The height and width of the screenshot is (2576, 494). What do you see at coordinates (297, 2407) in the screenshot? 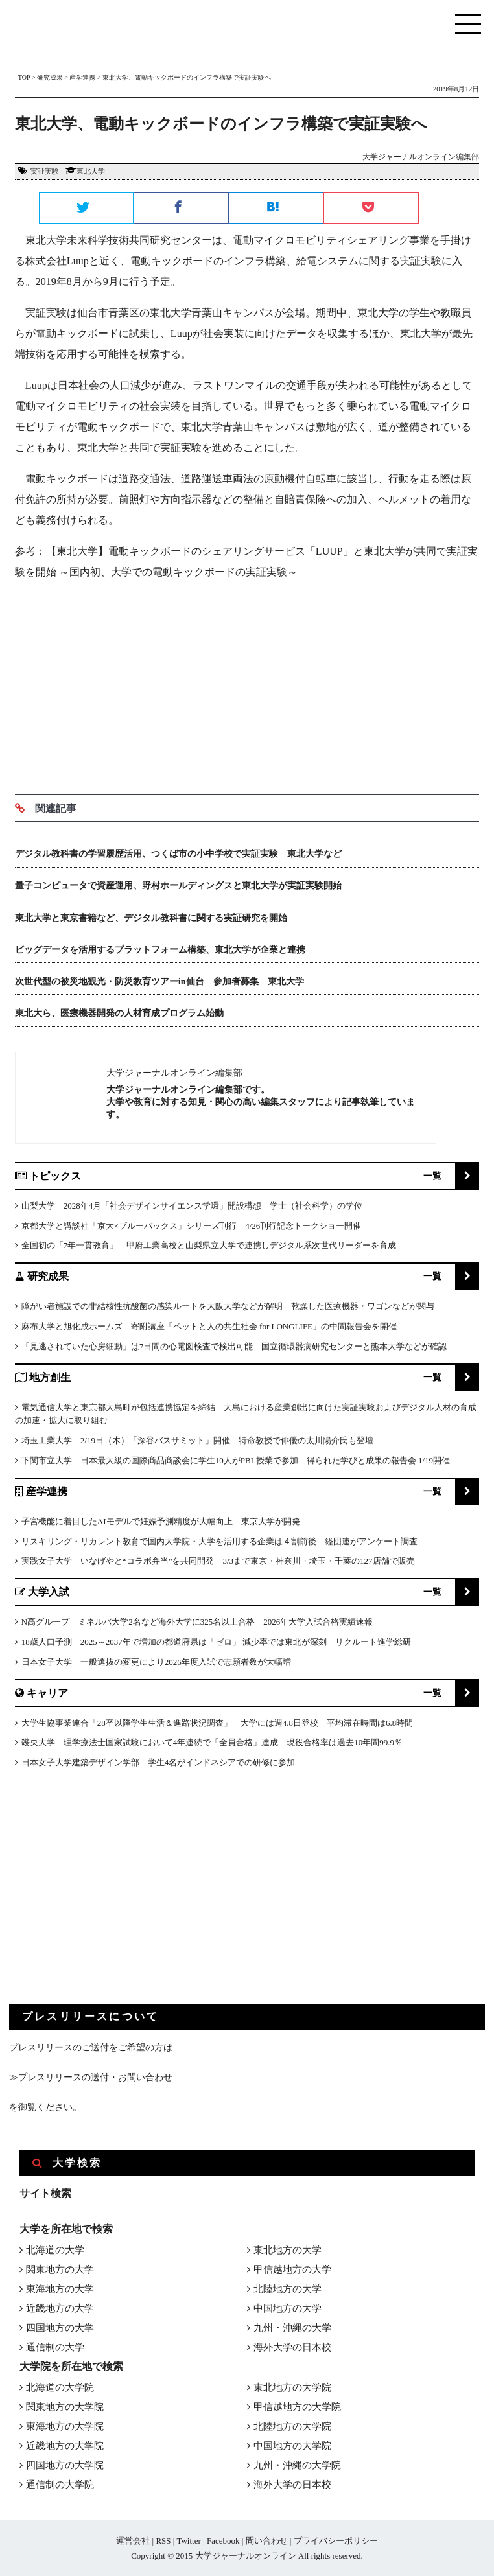
I see `甲信越地方の大学院` at bounding box center [297, 2407].